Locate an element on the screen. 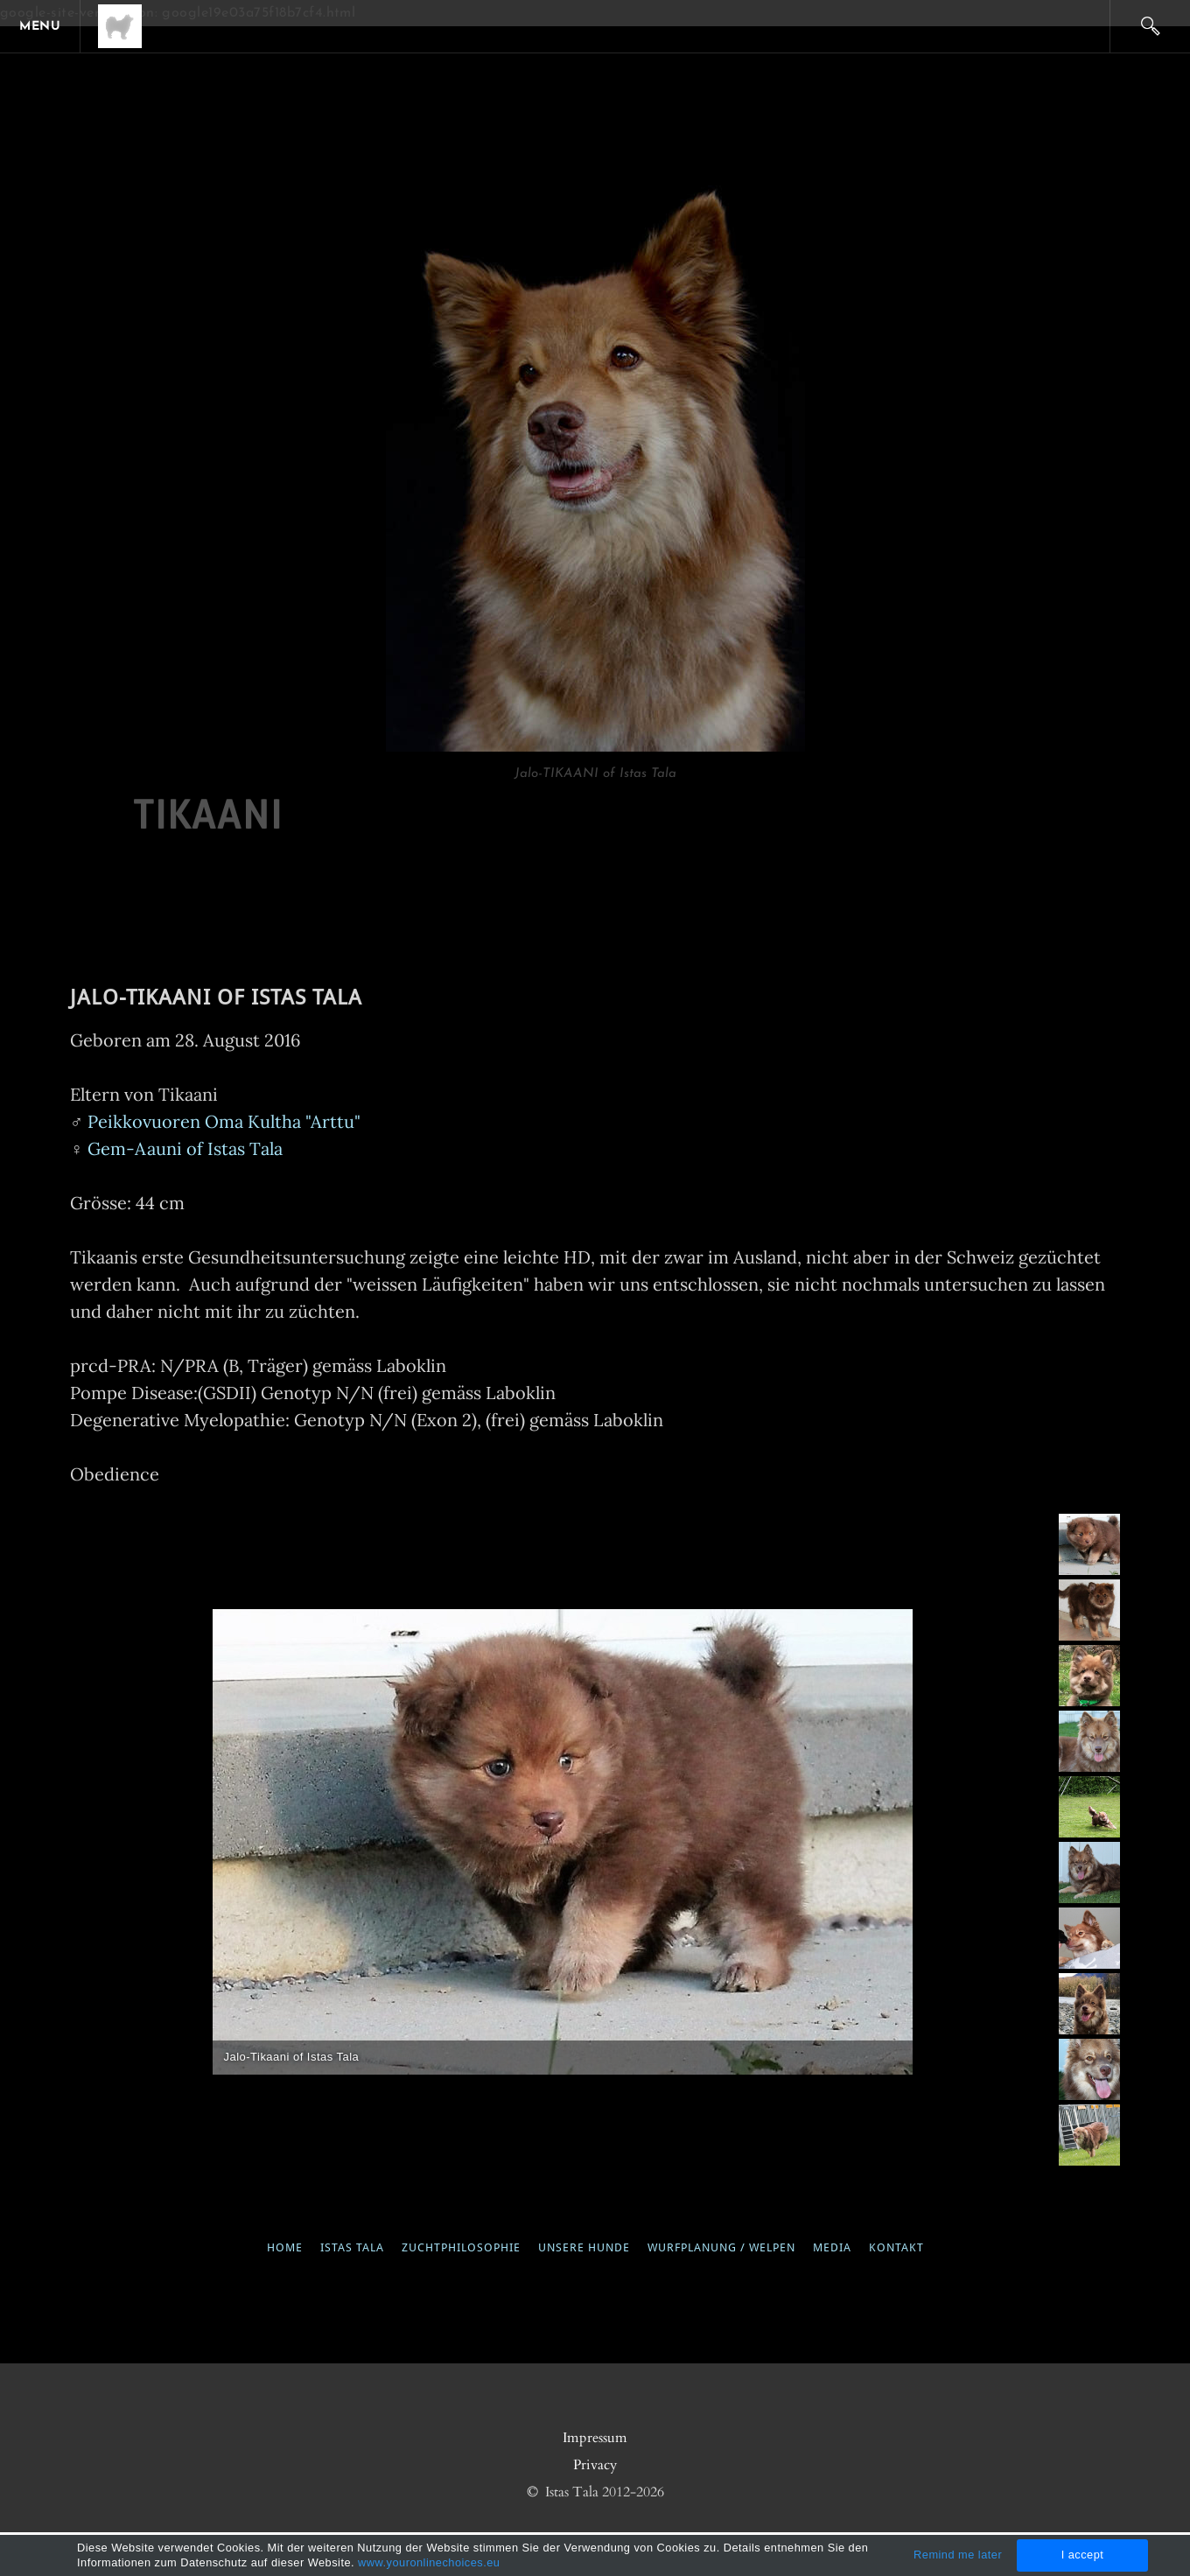  UNSERE HUNDE is located at coordinates (584, 2248).